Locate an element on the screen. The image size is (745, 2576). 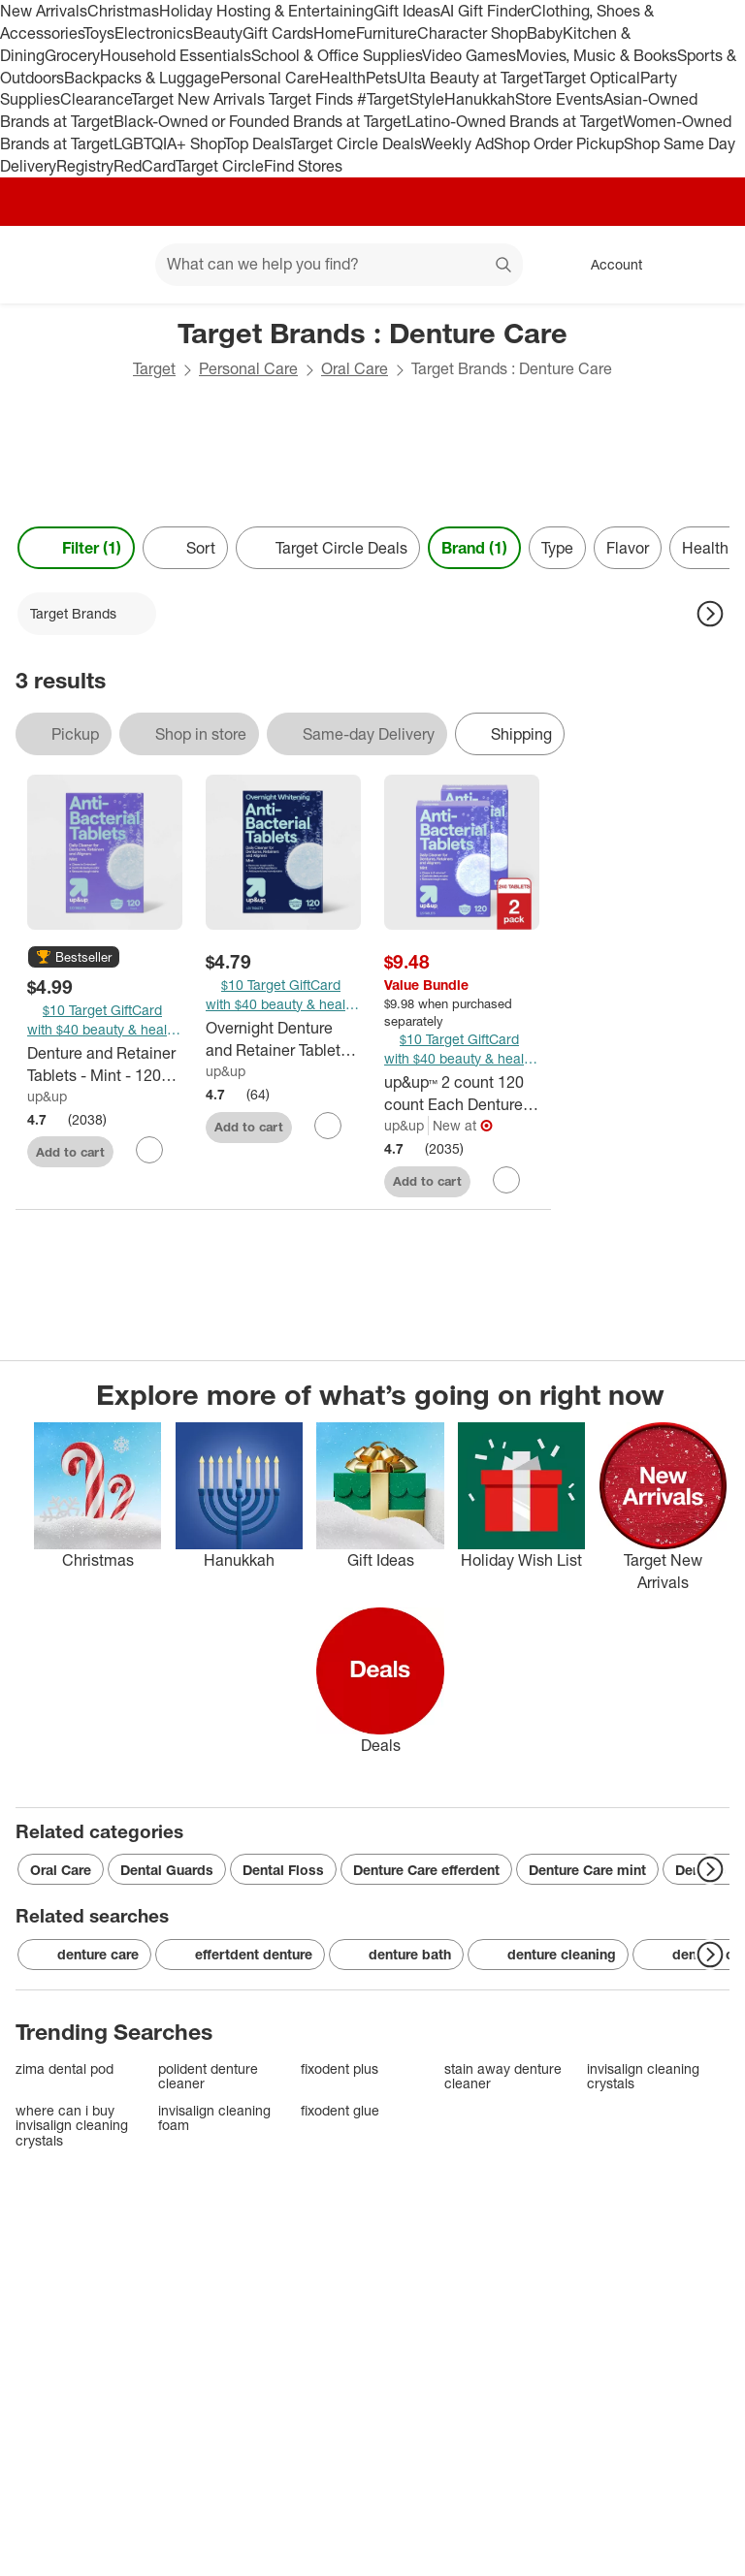
[Target home] is located at coordinates (42, 264).